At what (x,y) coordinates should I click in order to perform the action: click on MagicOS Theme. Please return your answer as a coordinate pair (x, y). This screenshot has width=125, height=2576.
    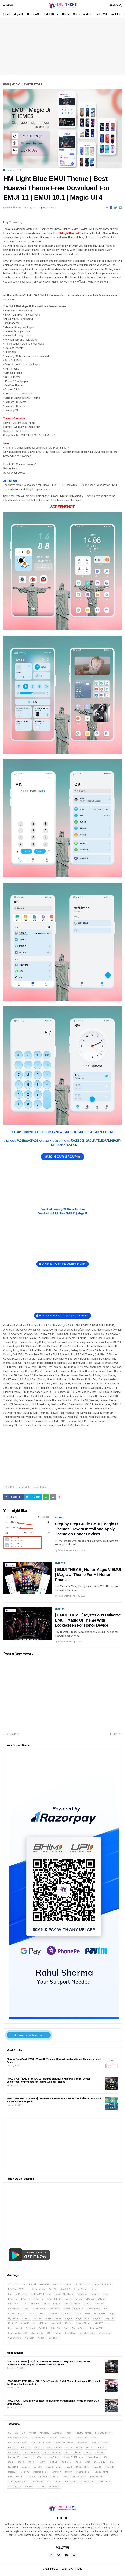
    Looking at the image, I should click on (53, 2318).